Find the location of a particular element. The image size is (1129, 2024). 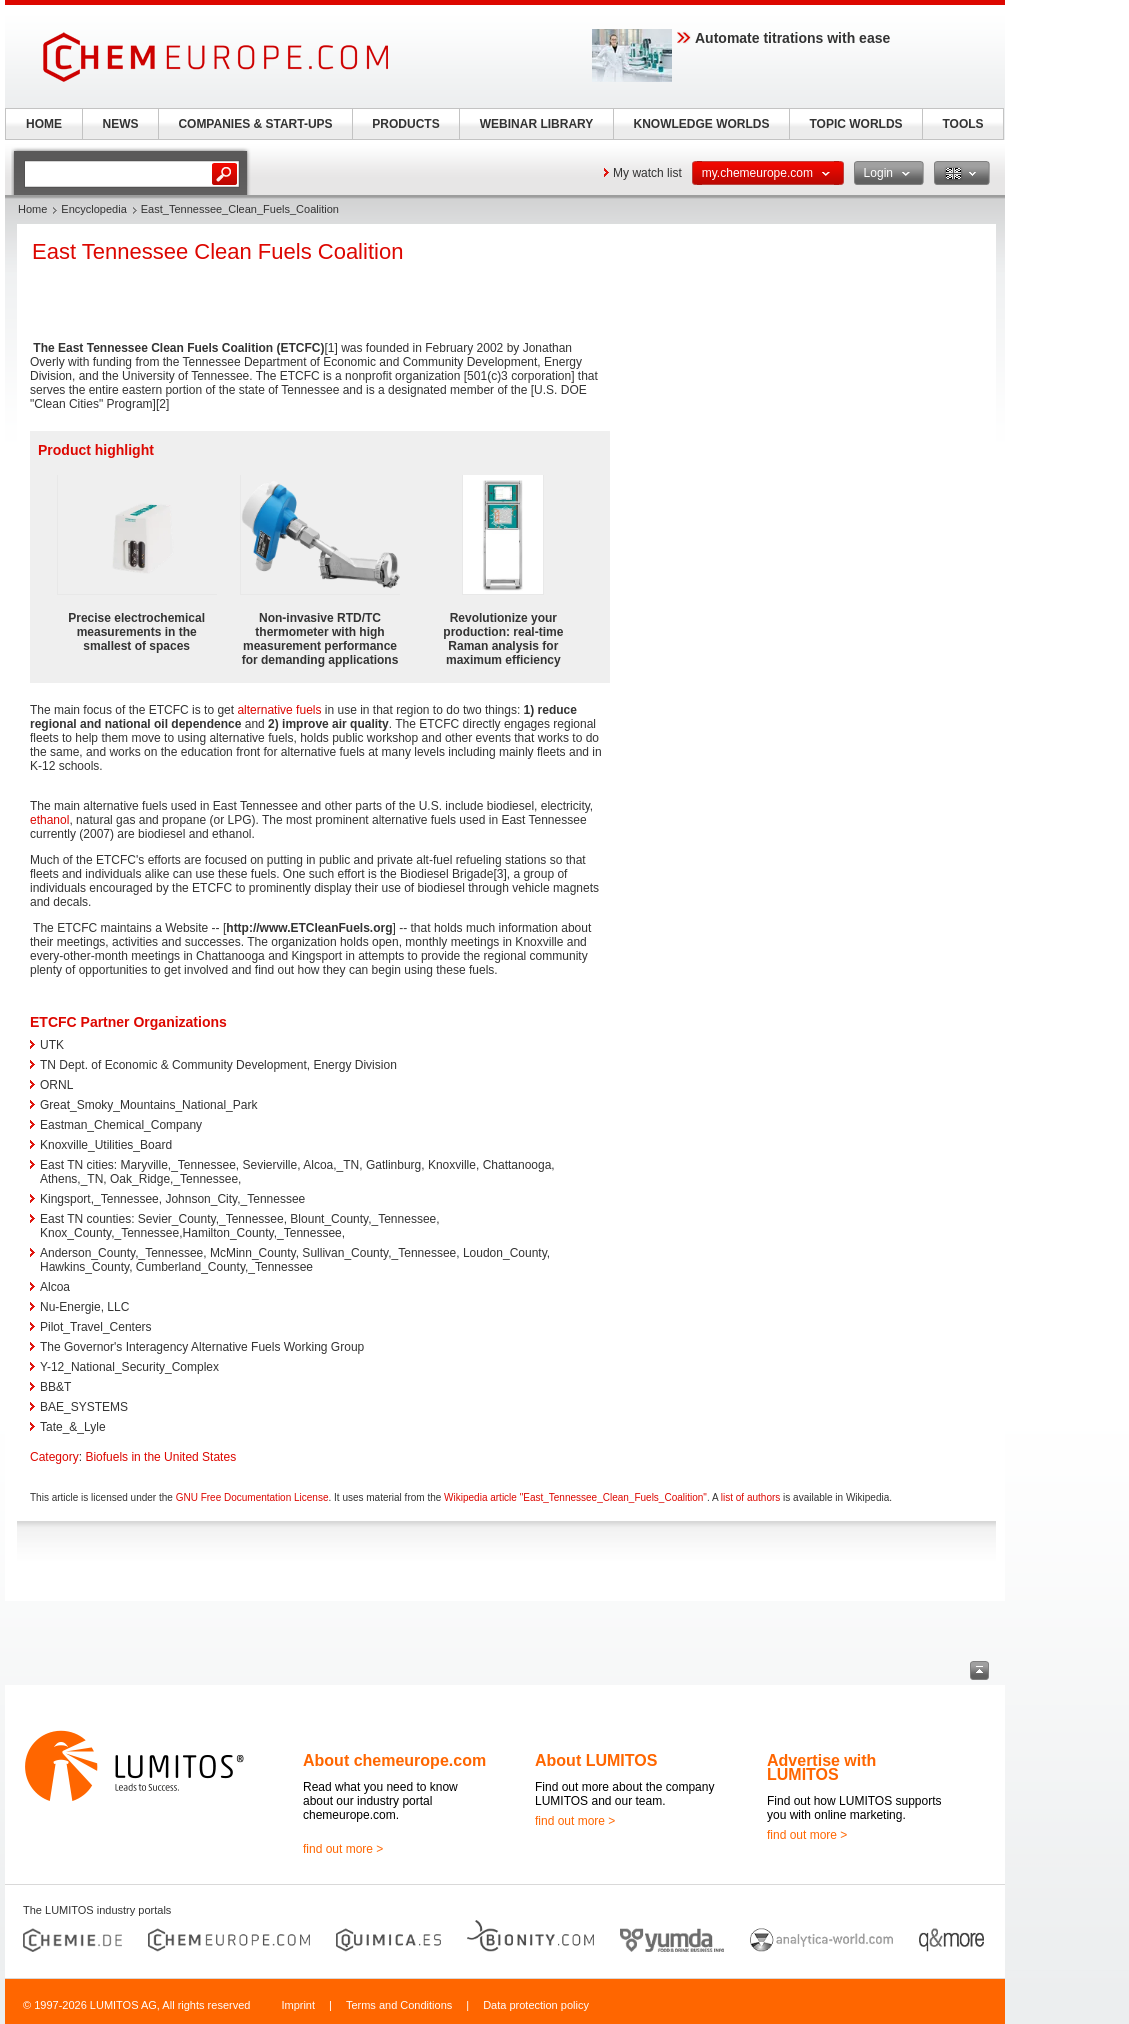

Biofuels in the United States is located at coordinates (160, 1457).